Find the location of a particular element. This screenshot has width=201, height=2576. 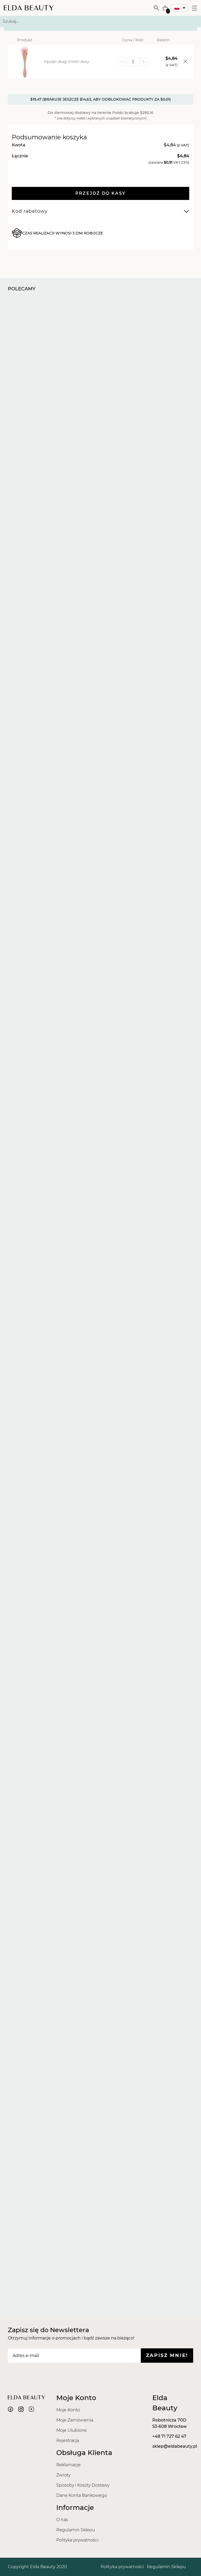

Przejdź do kasy is located at coordinates (100, 193).